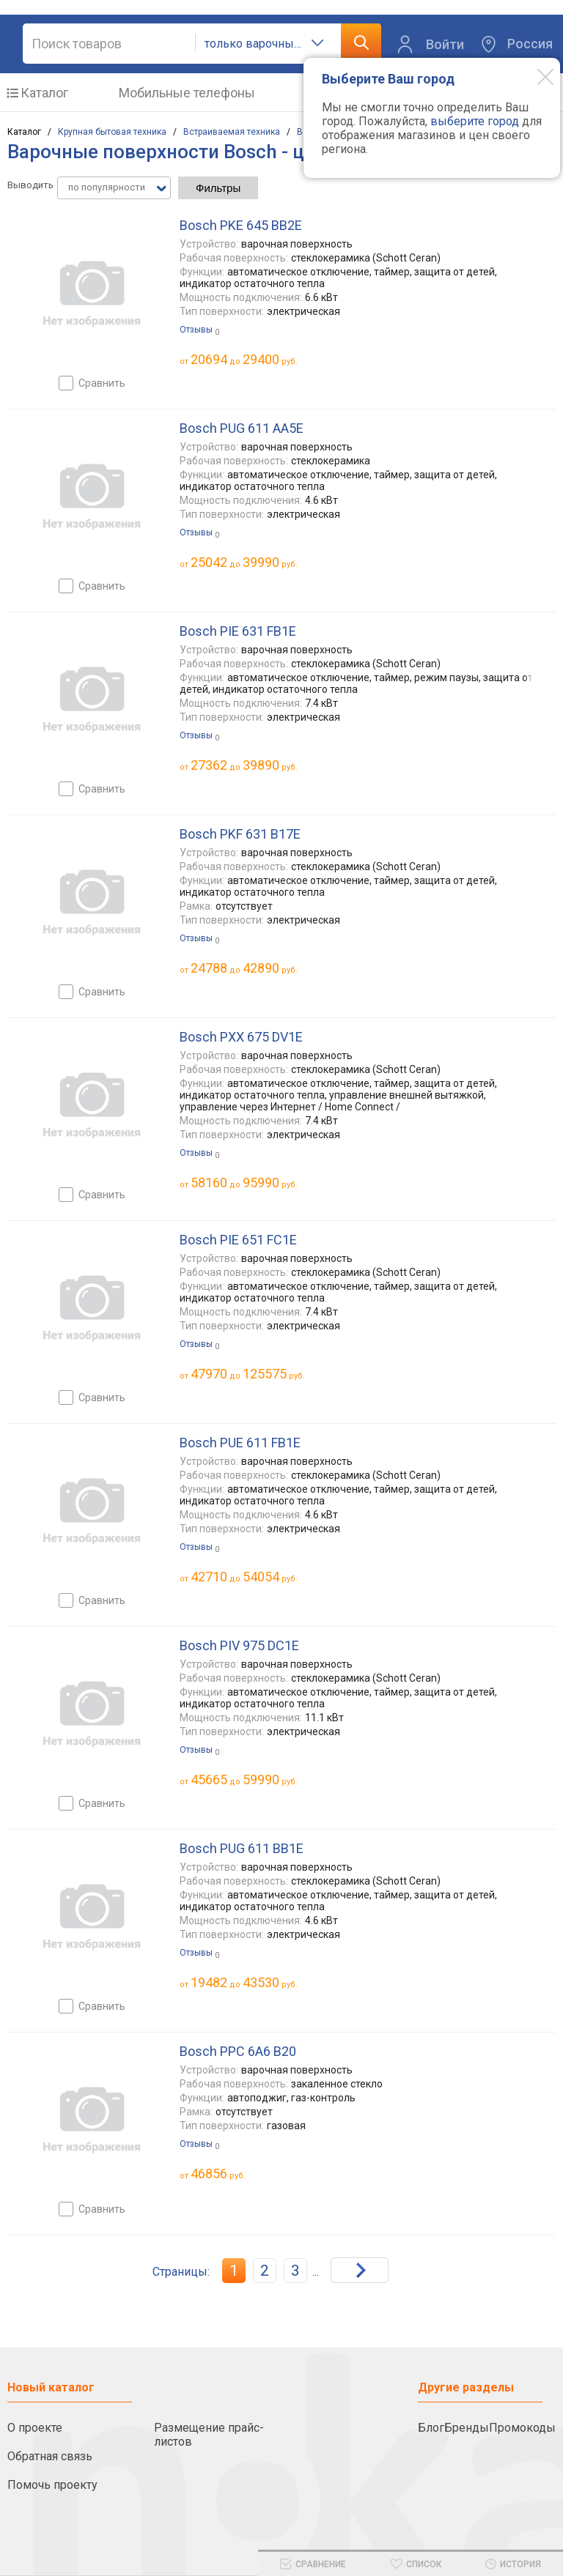 The width and height of the screenshot is (563, 2576). What do you see at coordinates (218, 2173) in the screenshot?
I see `руб.` at bounding box center [218, 2173].